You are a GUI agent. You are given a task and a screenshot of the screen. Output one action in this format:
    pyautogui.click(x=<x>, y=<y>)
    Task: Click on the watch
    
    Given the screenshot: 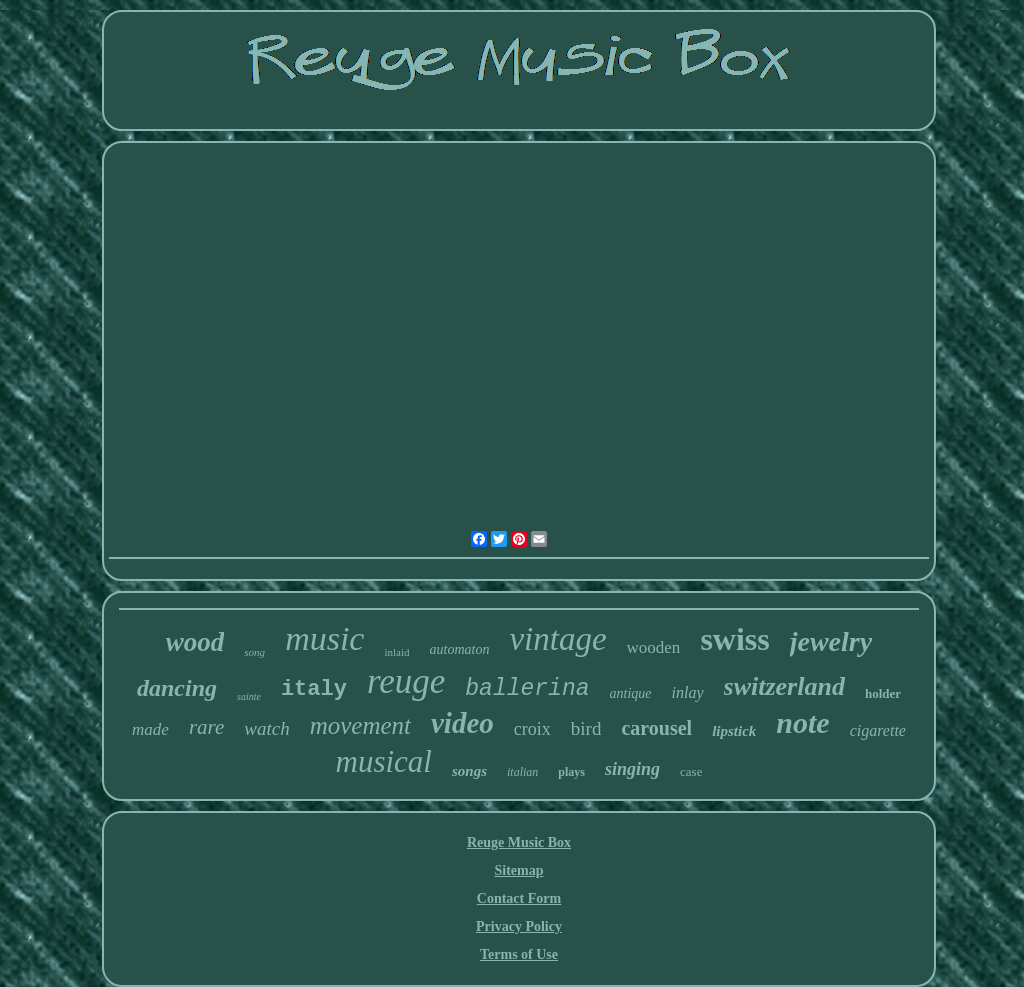 What is the action you would take?
    pyautogui.click(x=266, y=728)
    